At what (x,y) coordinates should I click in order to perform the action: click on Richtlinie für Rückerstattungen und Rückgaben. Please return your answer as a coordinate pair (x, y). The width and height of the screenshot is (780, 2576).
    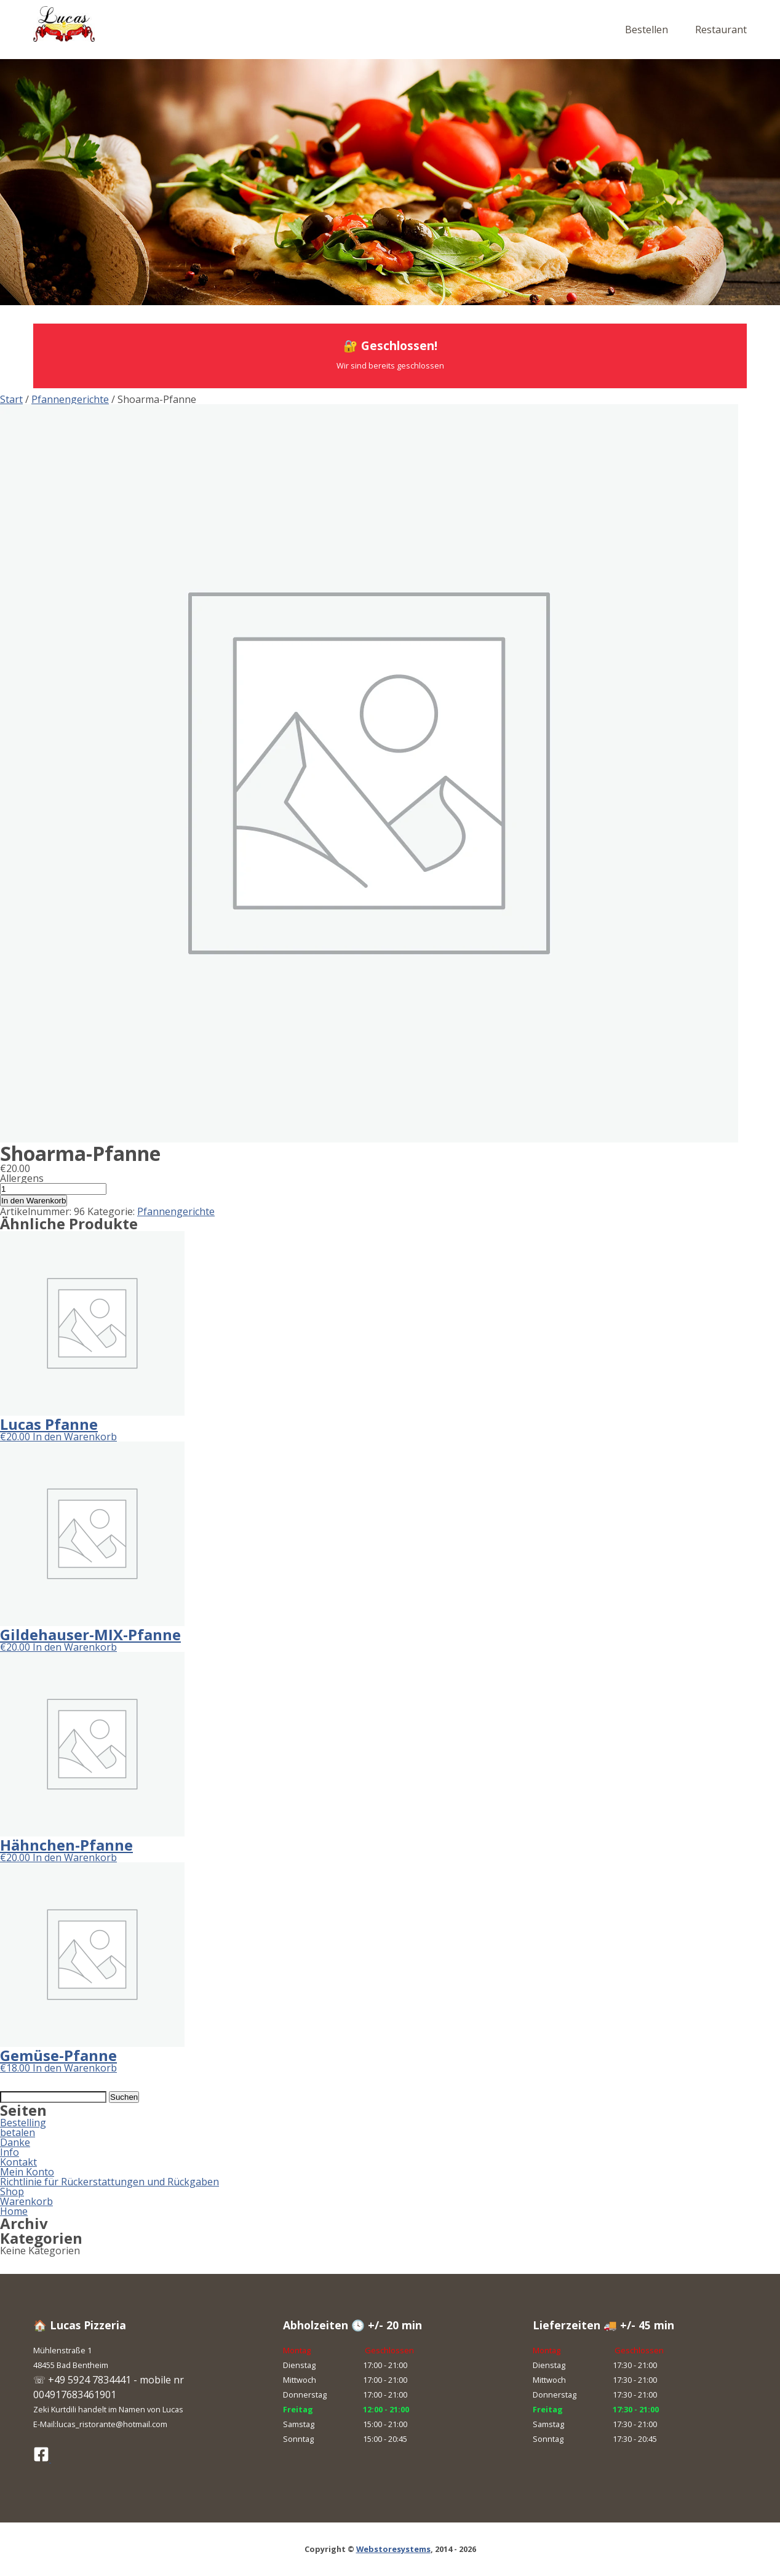
    Looking at the image, I should click on (109, 2181).